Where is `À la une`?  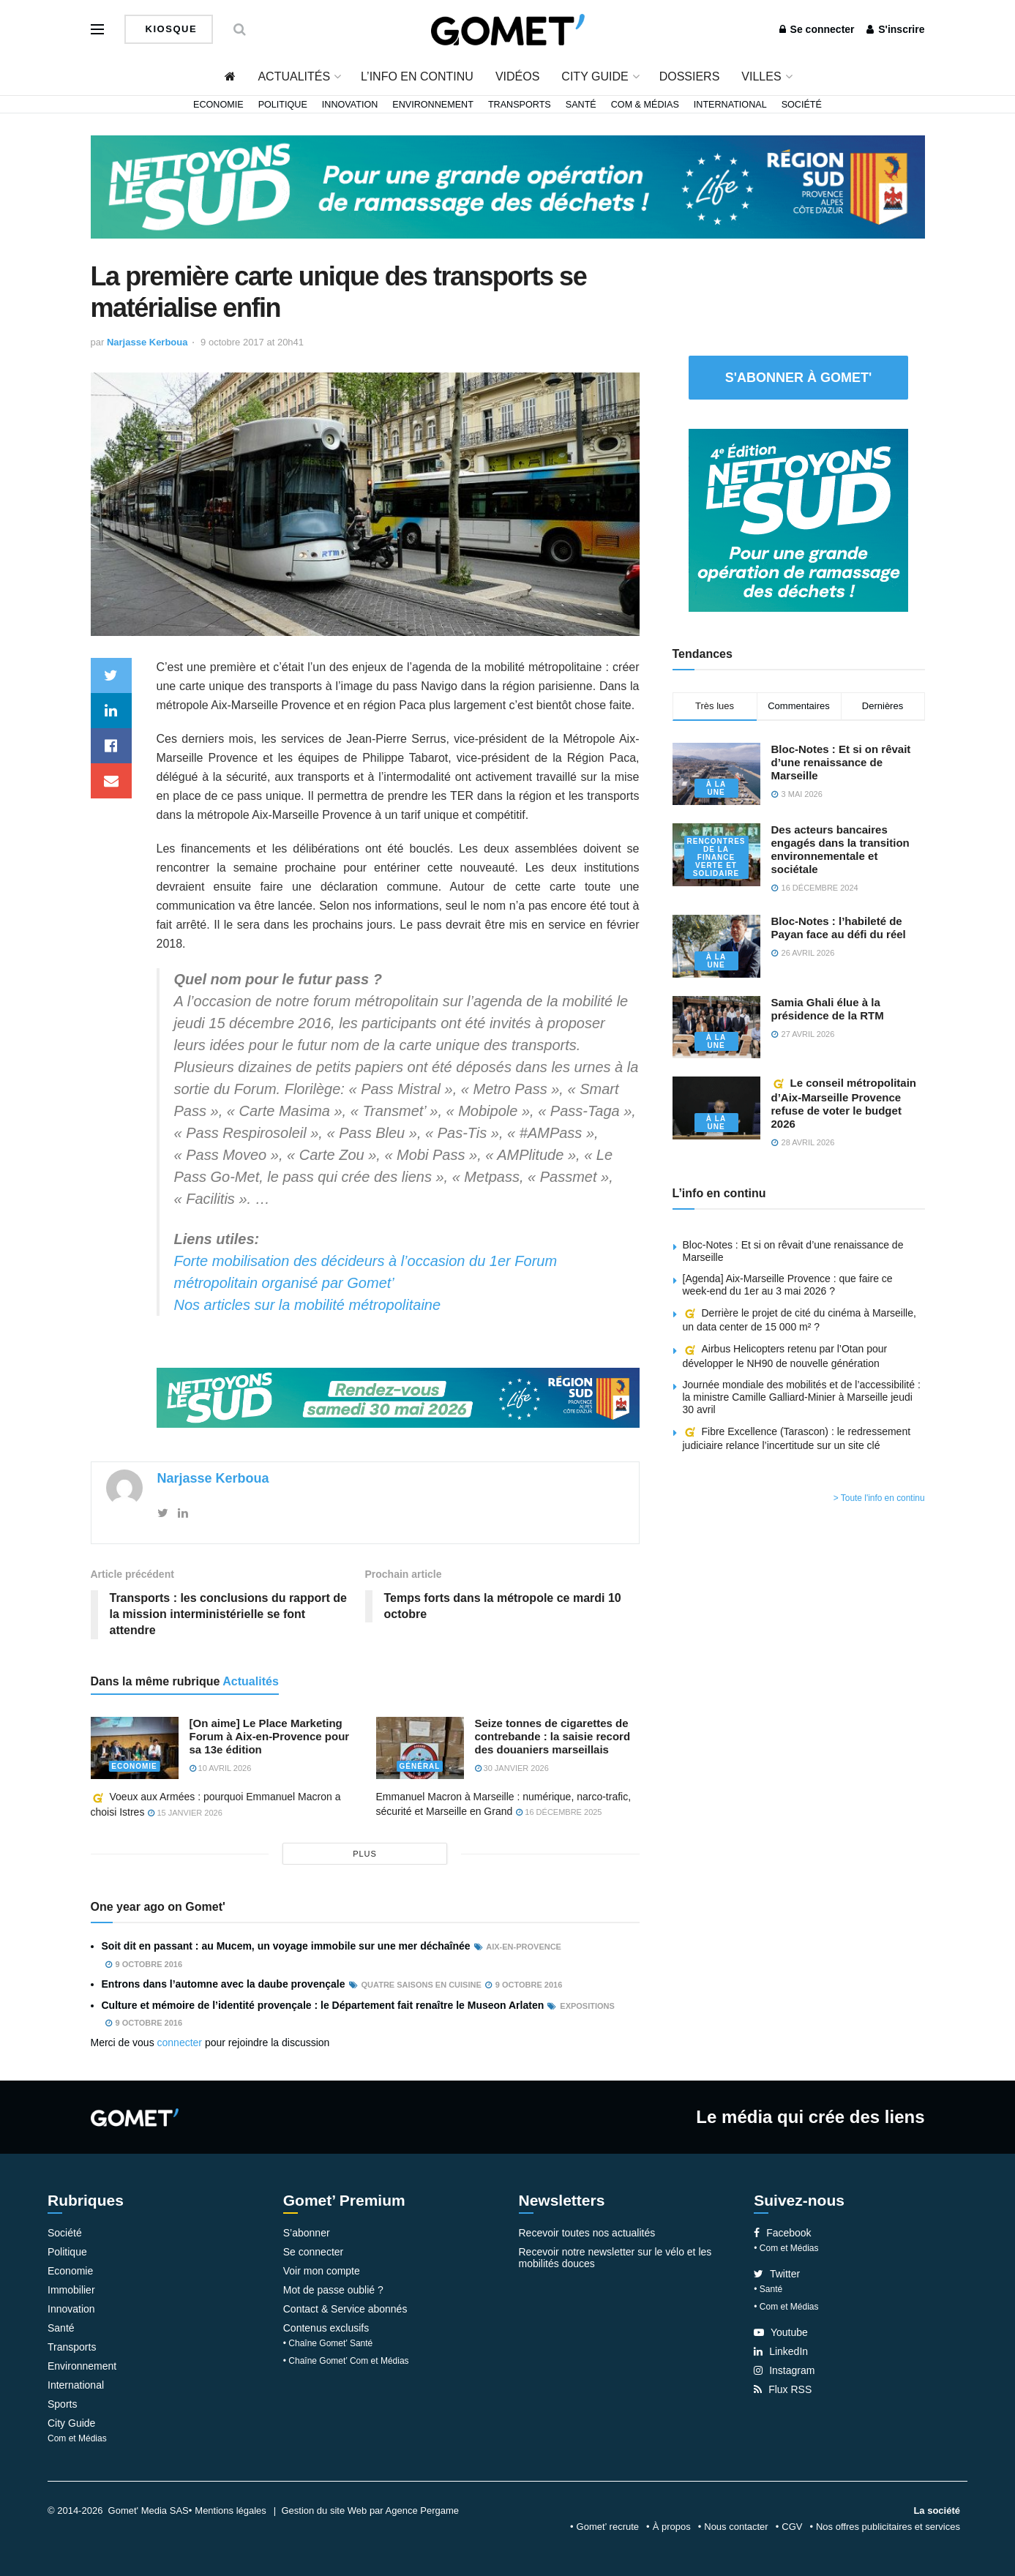
À la une is located at coordinates (716, 788).